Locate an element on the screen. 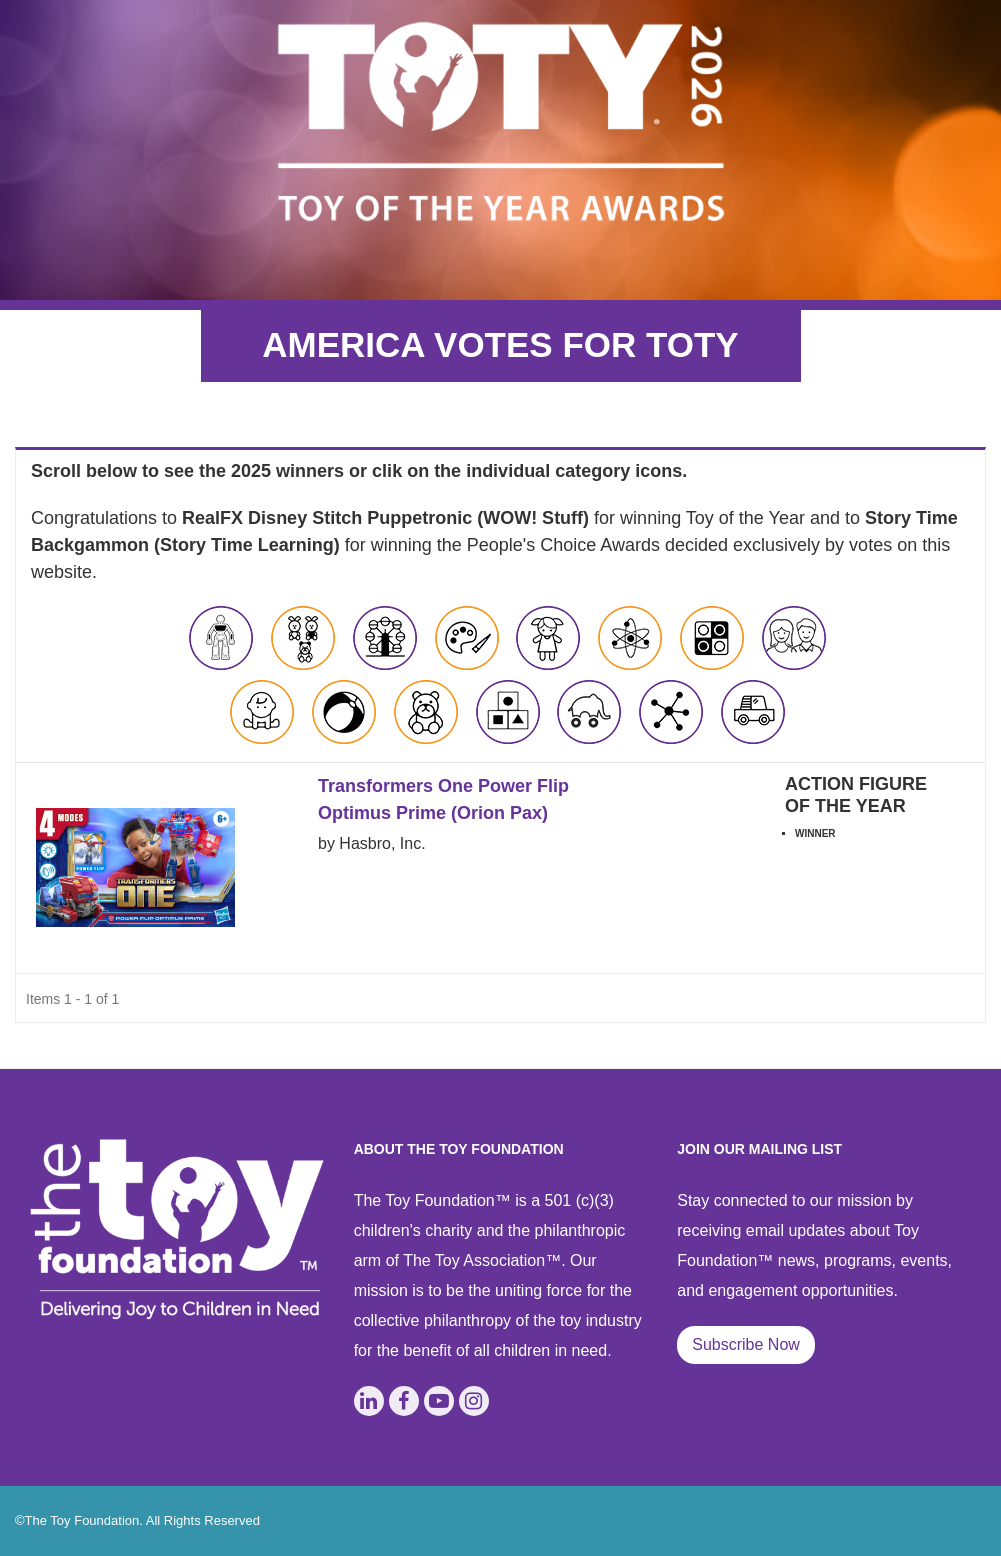 This screenshot has height=1556, width=1001. View Application is located at coordinates (865, 877).